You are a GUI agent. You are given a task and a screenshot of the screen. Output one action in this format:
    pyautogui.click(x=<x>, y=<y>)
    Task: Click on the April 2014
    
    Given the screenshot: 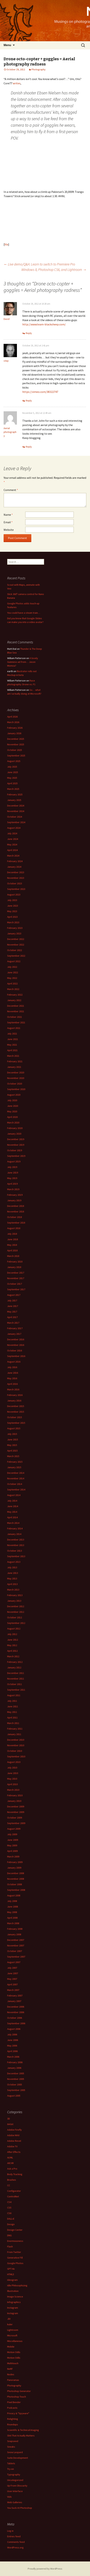 What is the action you would take?
    pyautogui.click(x=12, y=1517)
    